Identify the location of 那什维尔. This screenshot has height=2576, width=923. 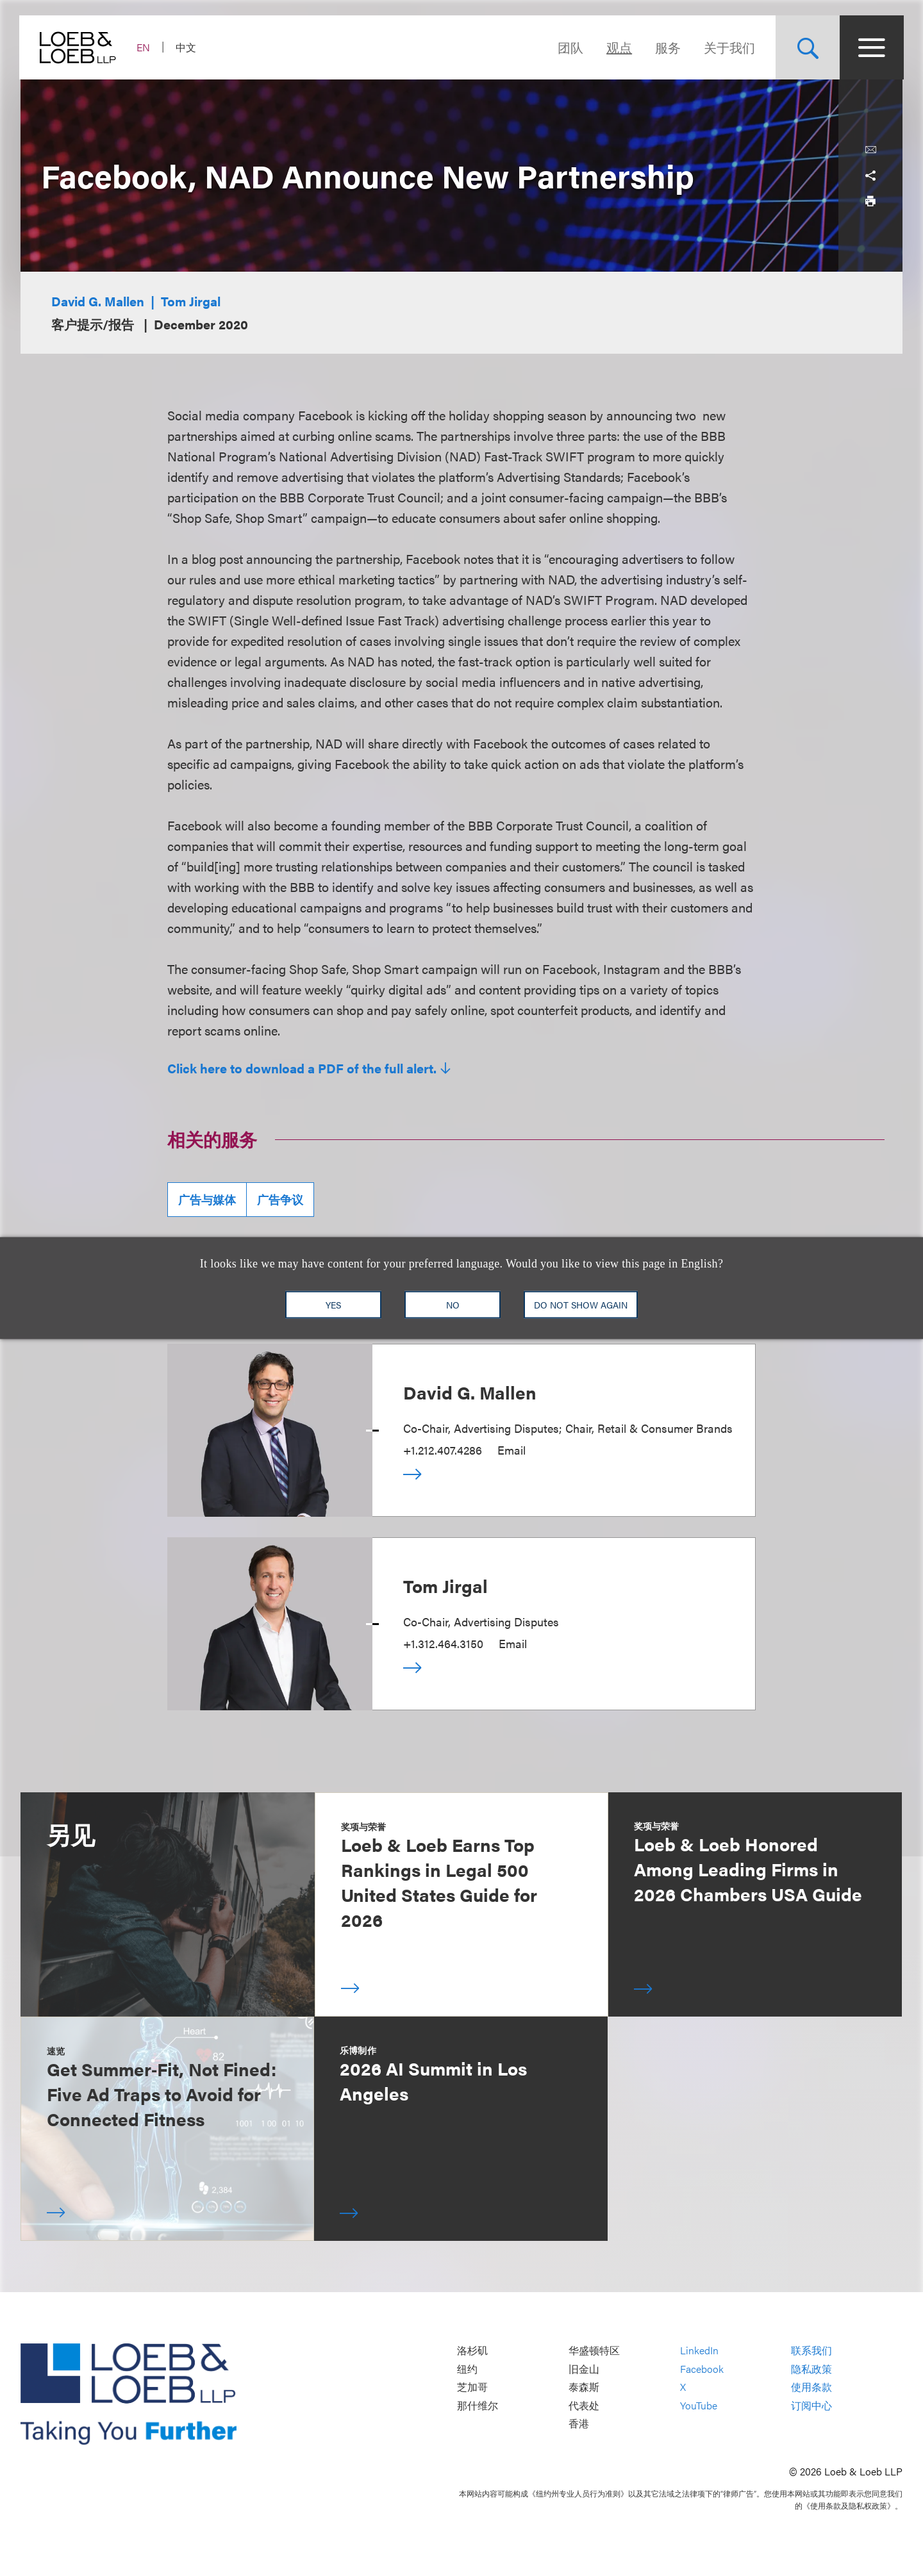
(477, 2405).